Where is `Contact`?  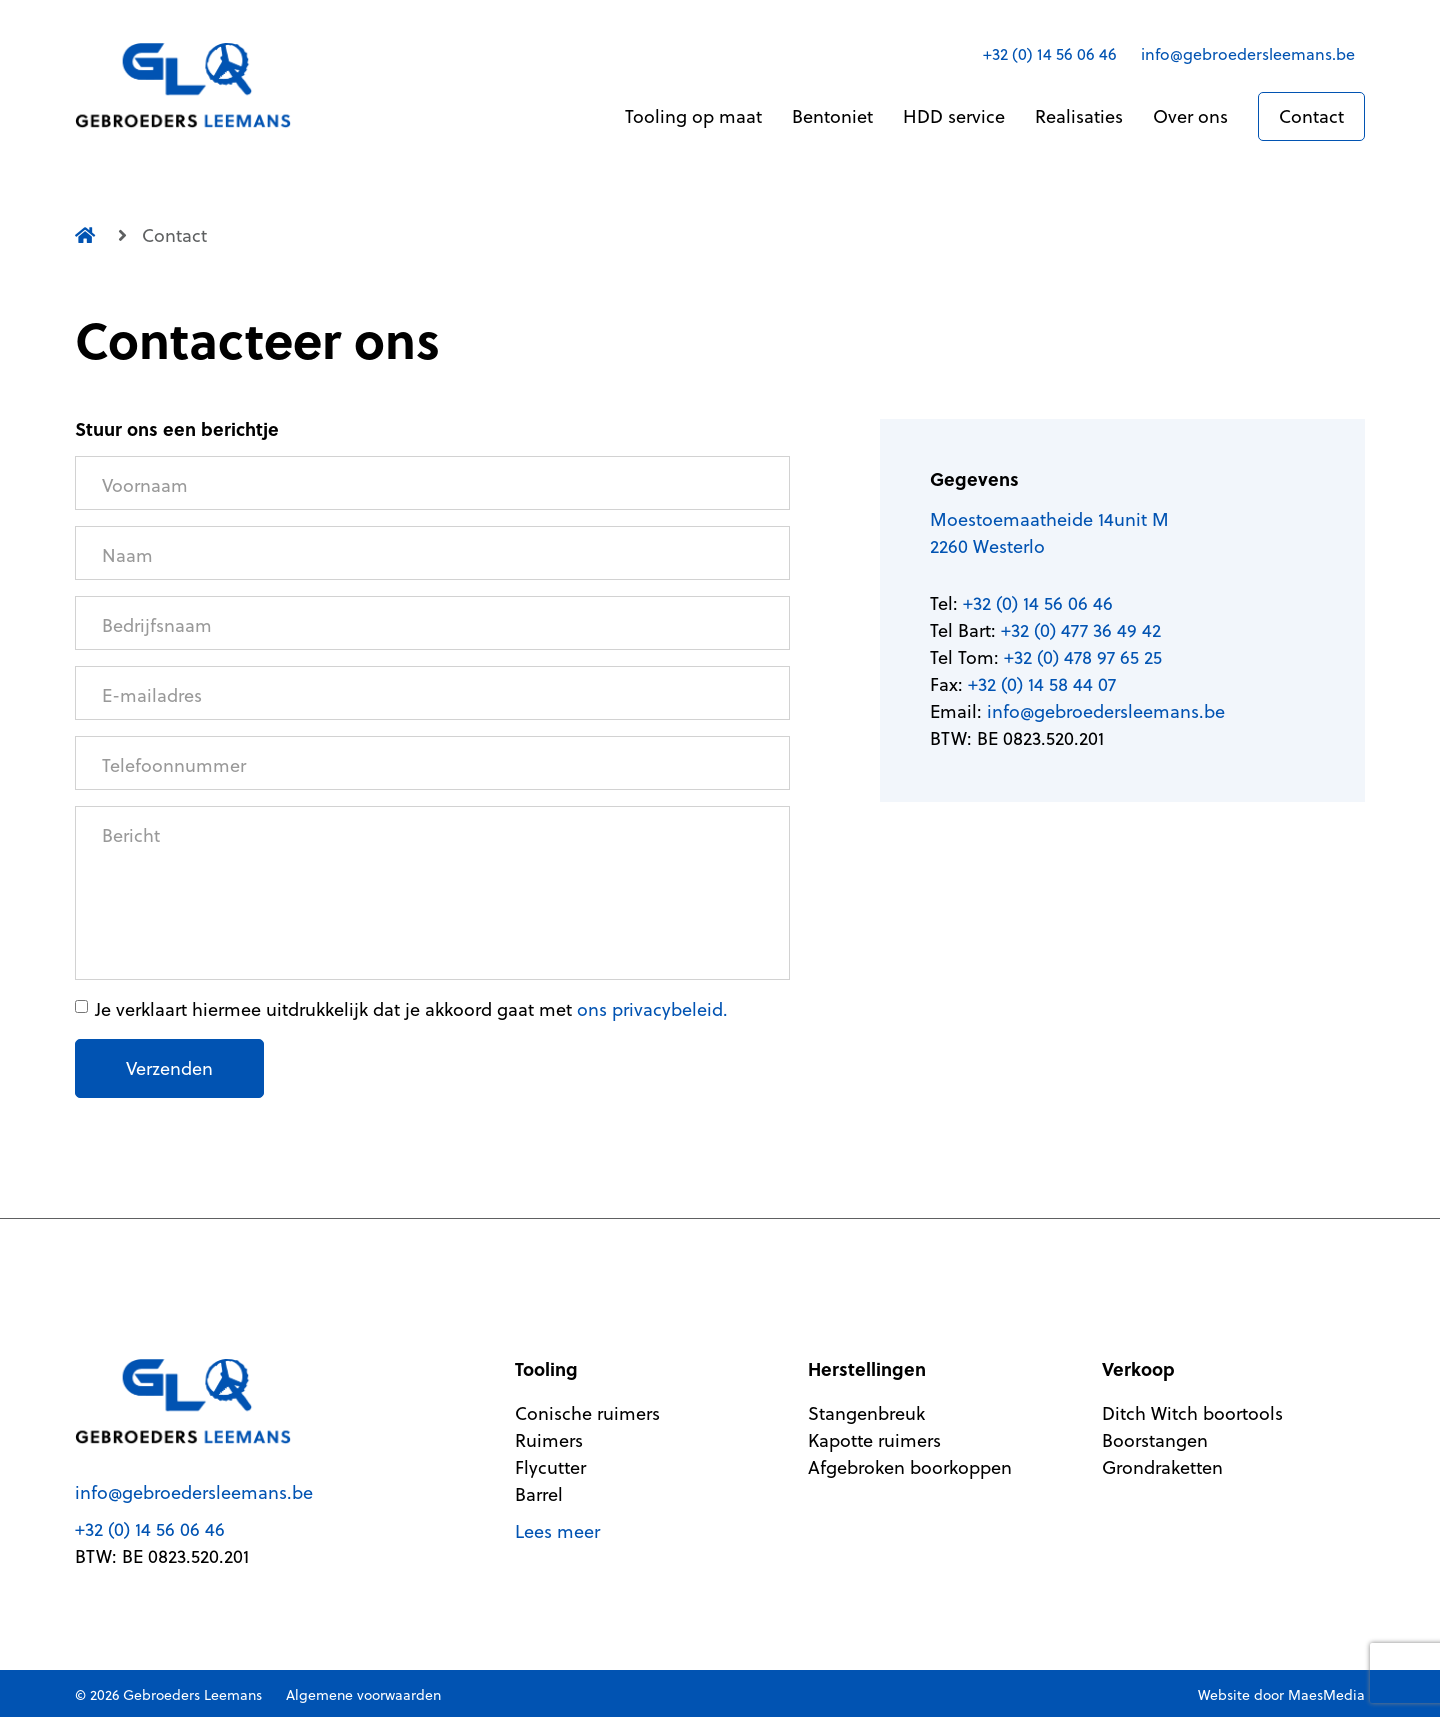
Contact is located at coordinates (1311, 116).